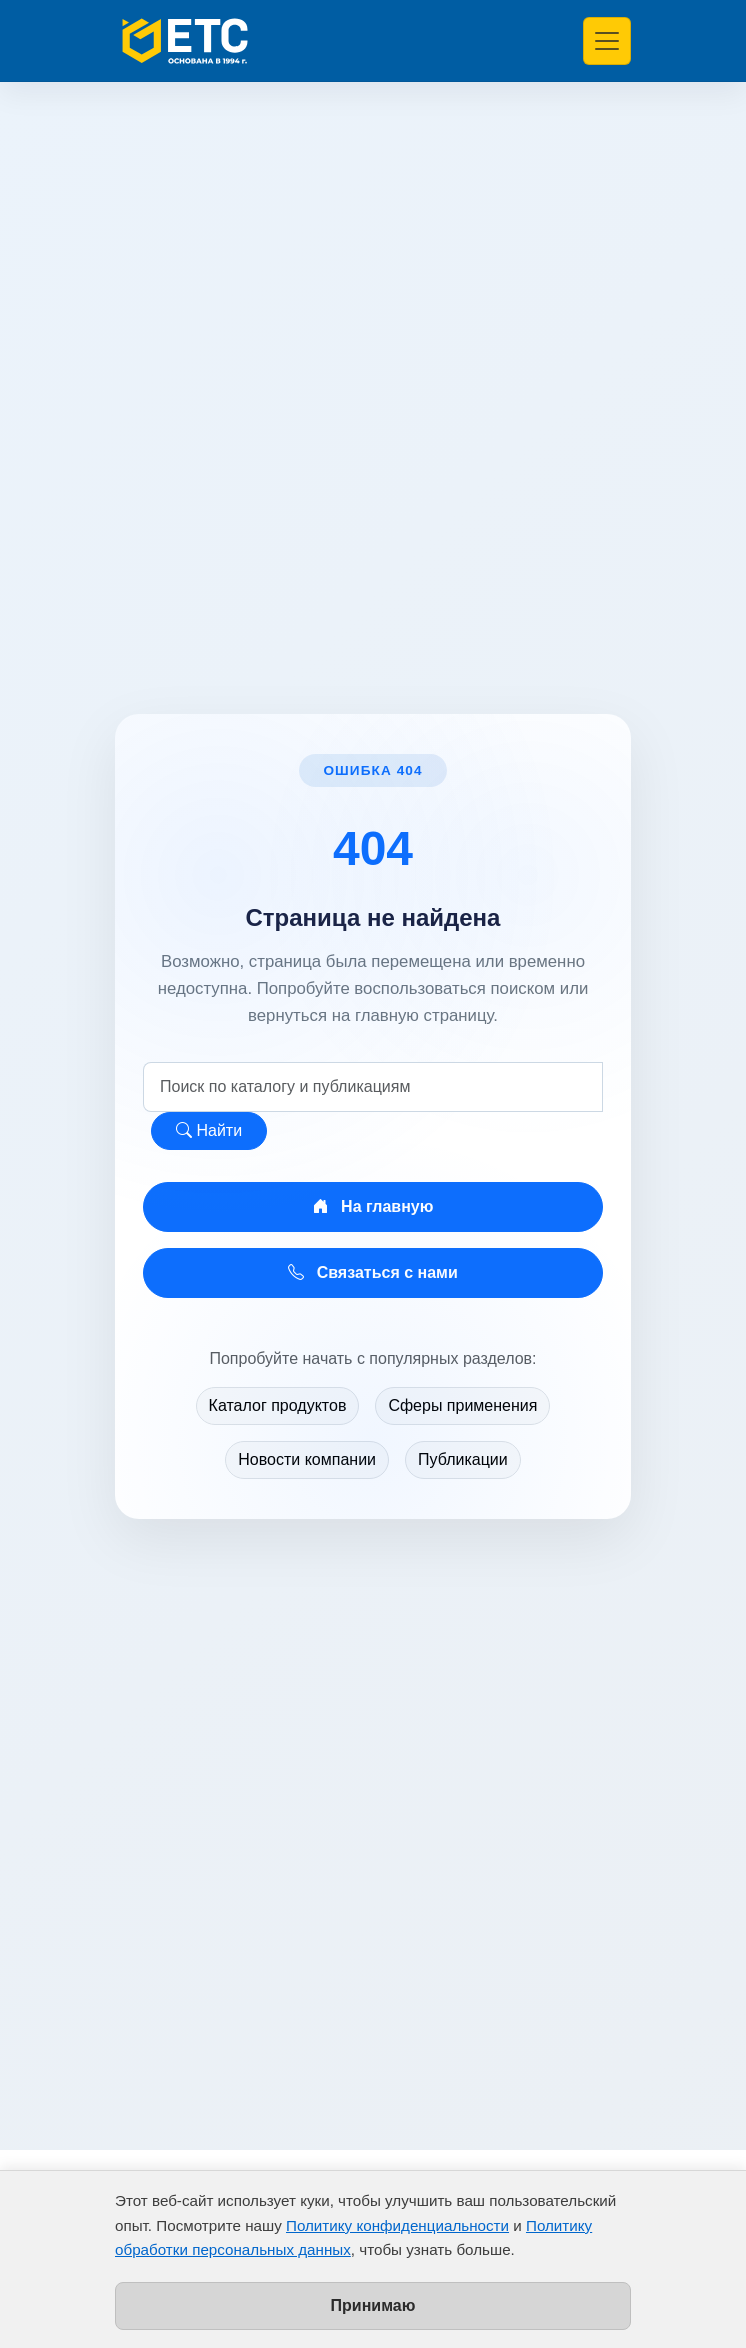 The image size is (746, 2348). What do you see at coordinates (373, 1087) in the screenshot?
I see `[Поиск по сайту]` at bounding box center [373, 1087].